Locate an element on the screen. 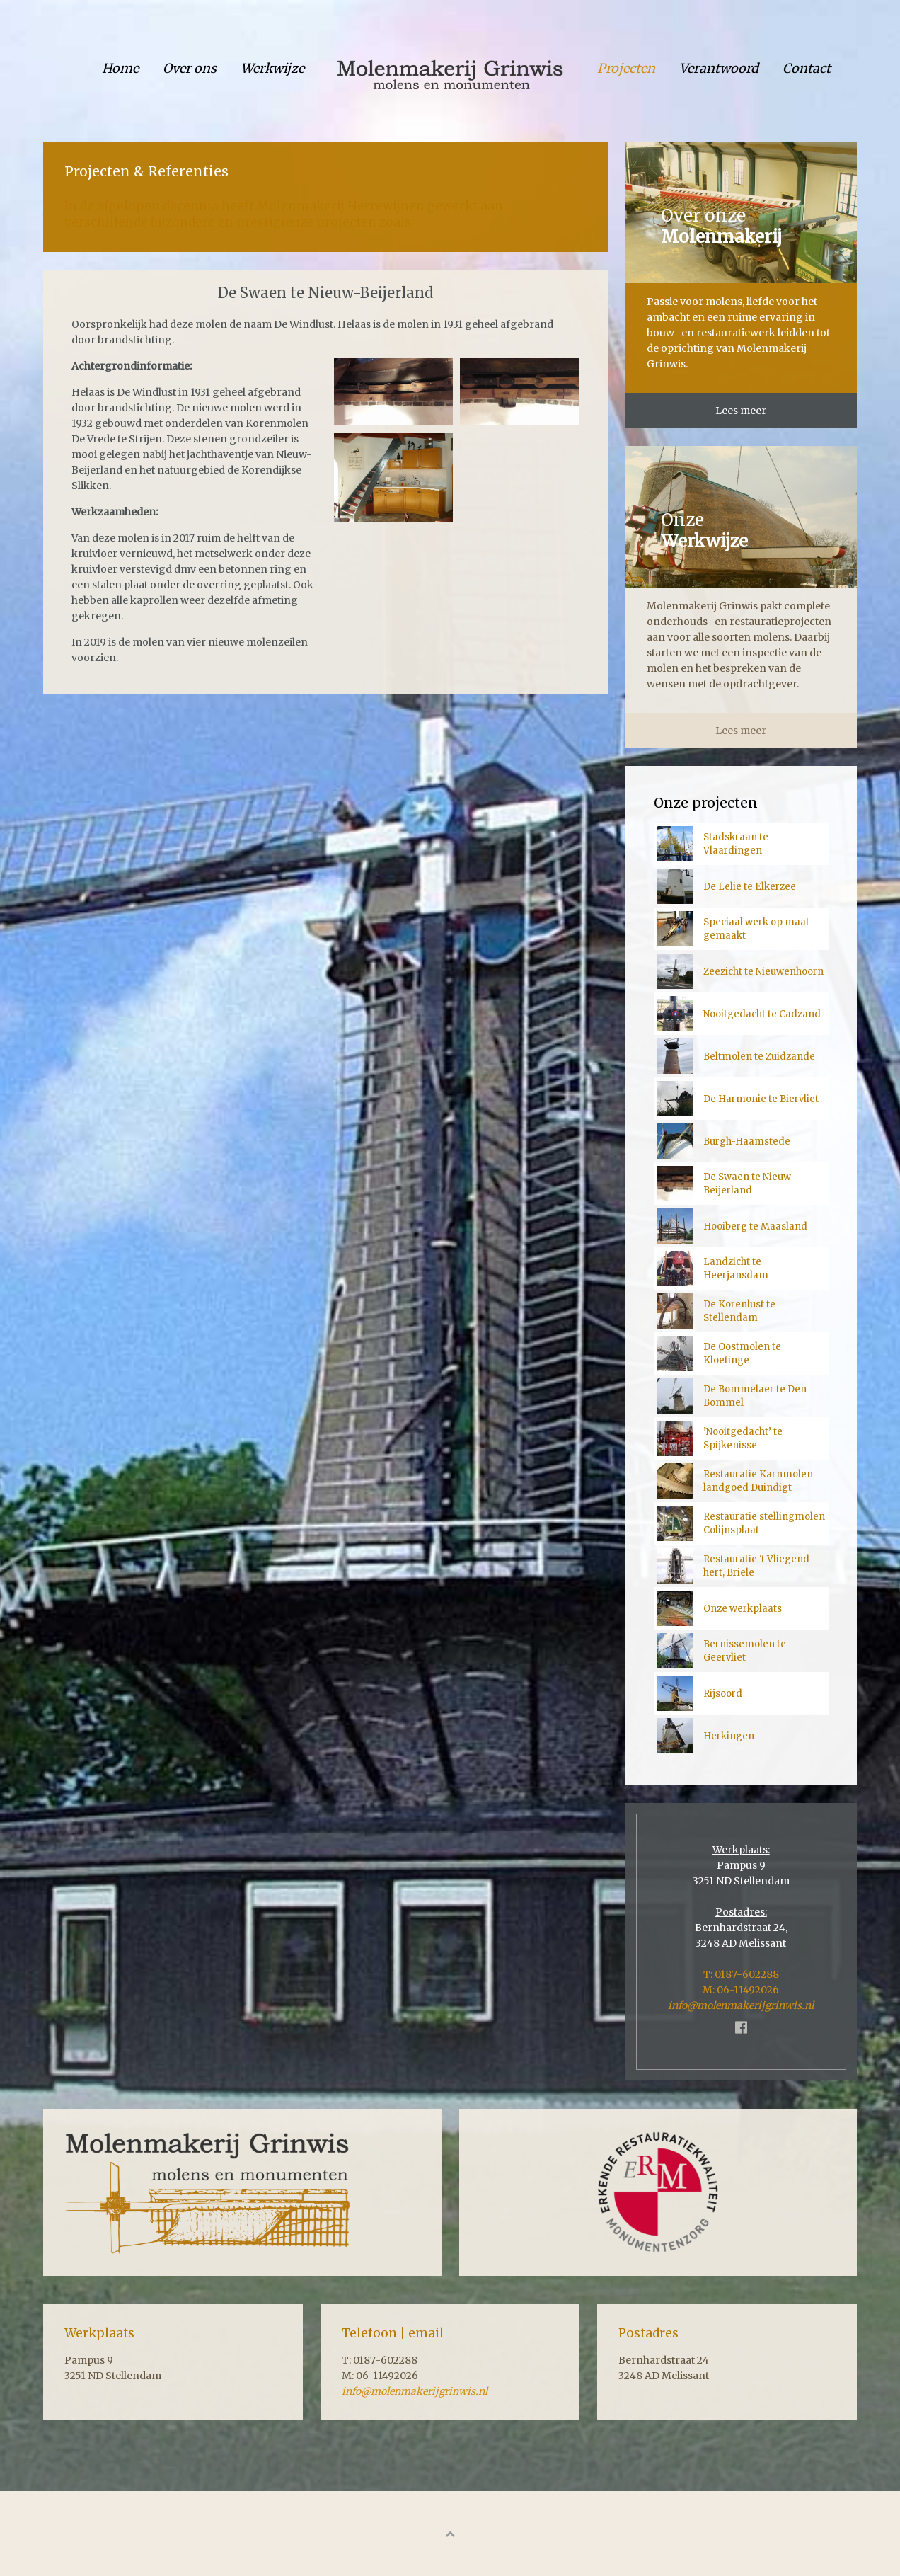 This screenshot has height=2576, width=900. T: 0187-602288 is located at coordinates (741, 1974).